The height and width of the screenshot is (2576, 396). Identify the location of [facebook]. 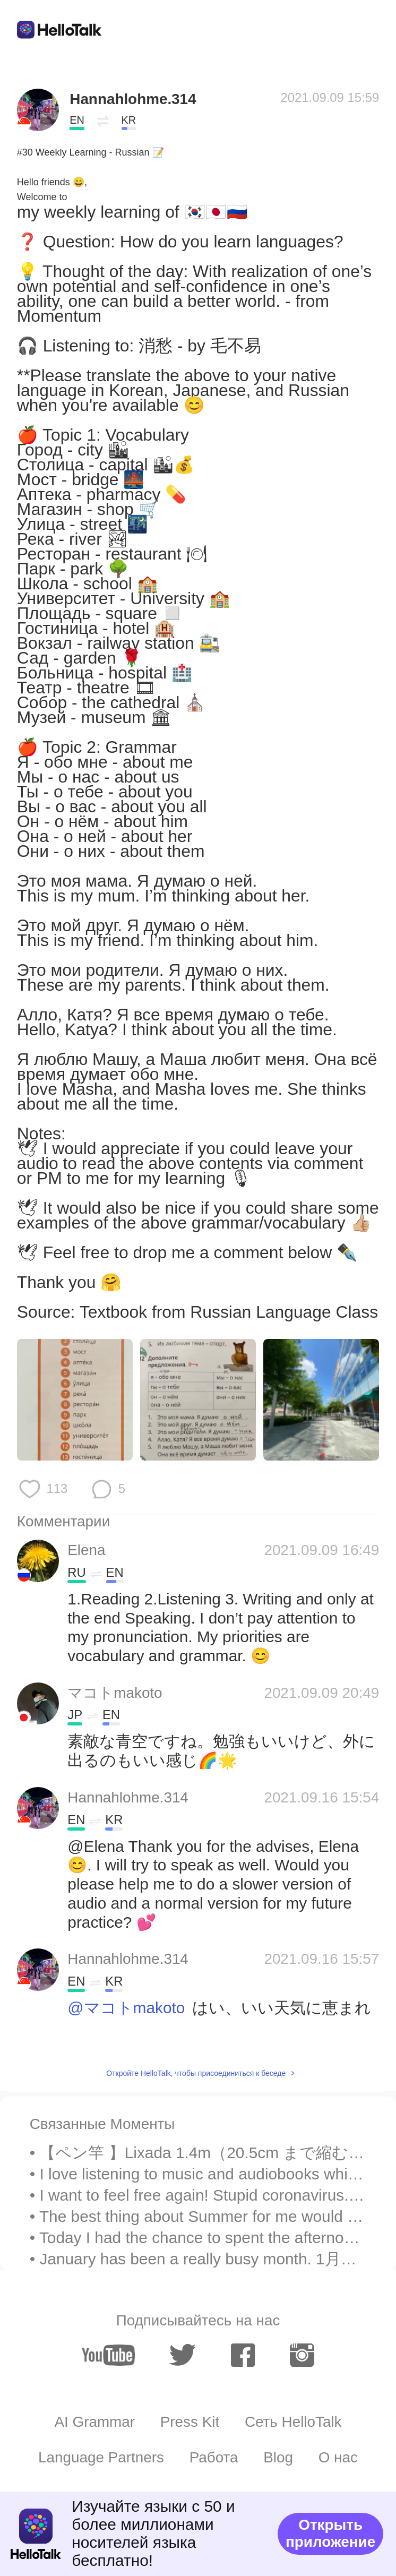
(243, 2355).